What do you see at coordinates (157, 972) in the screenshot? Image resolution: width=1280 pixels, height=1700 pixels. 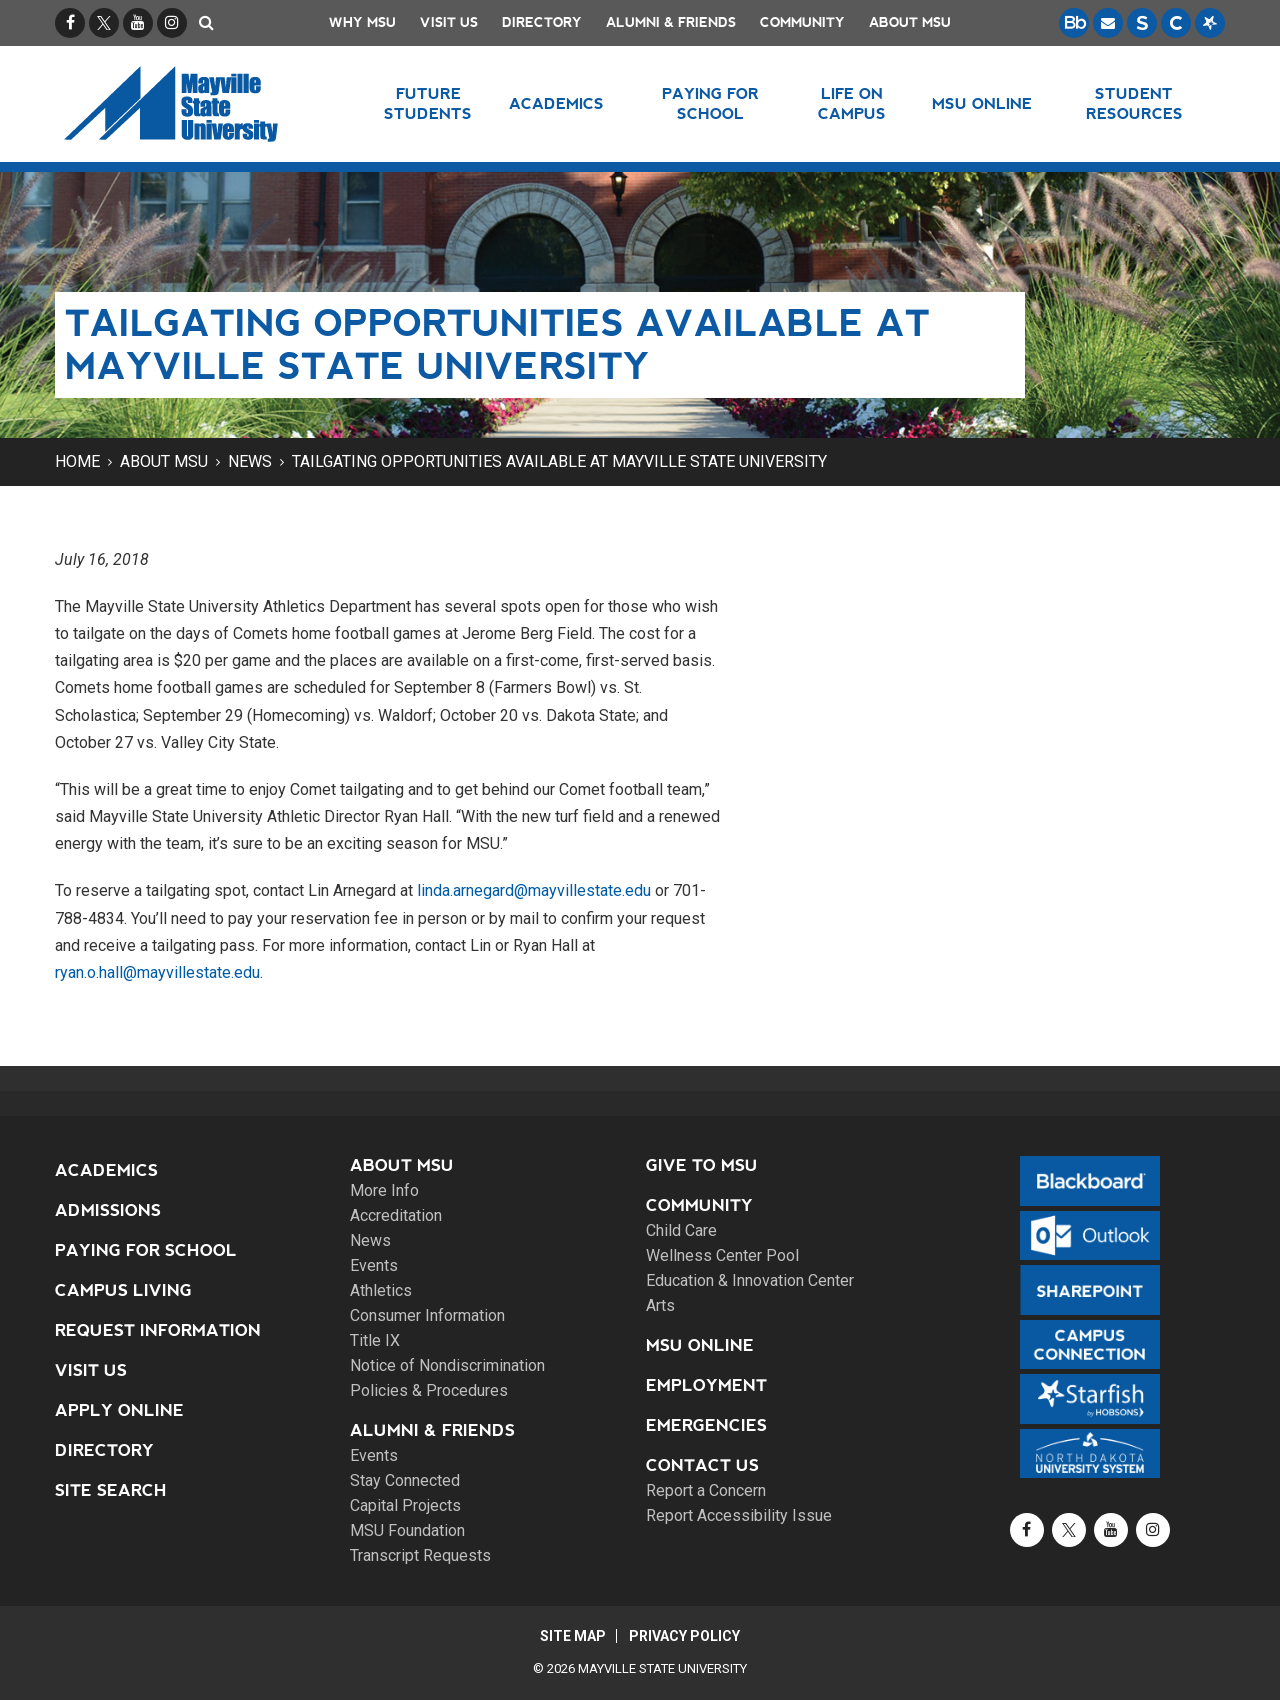 I see `ryan.o.hall@mayvillestate.edu` at bounding box center [157, 972].